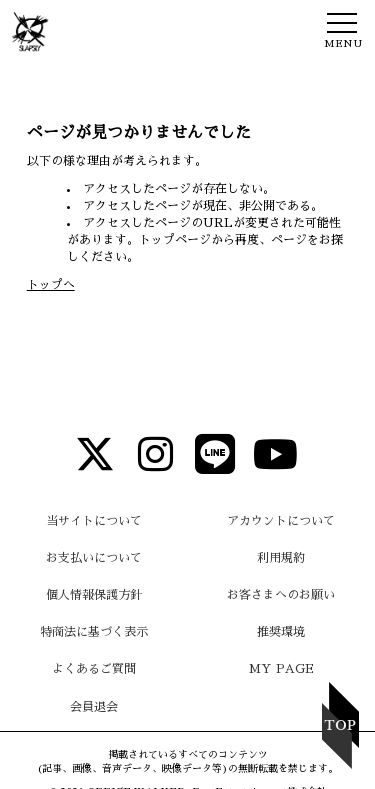 Image resolution: width=375 pixels, height=789 pixels. Describe the element at coordinates (94, 669) in the screenshot. I see `よくあるご質問` at that location.